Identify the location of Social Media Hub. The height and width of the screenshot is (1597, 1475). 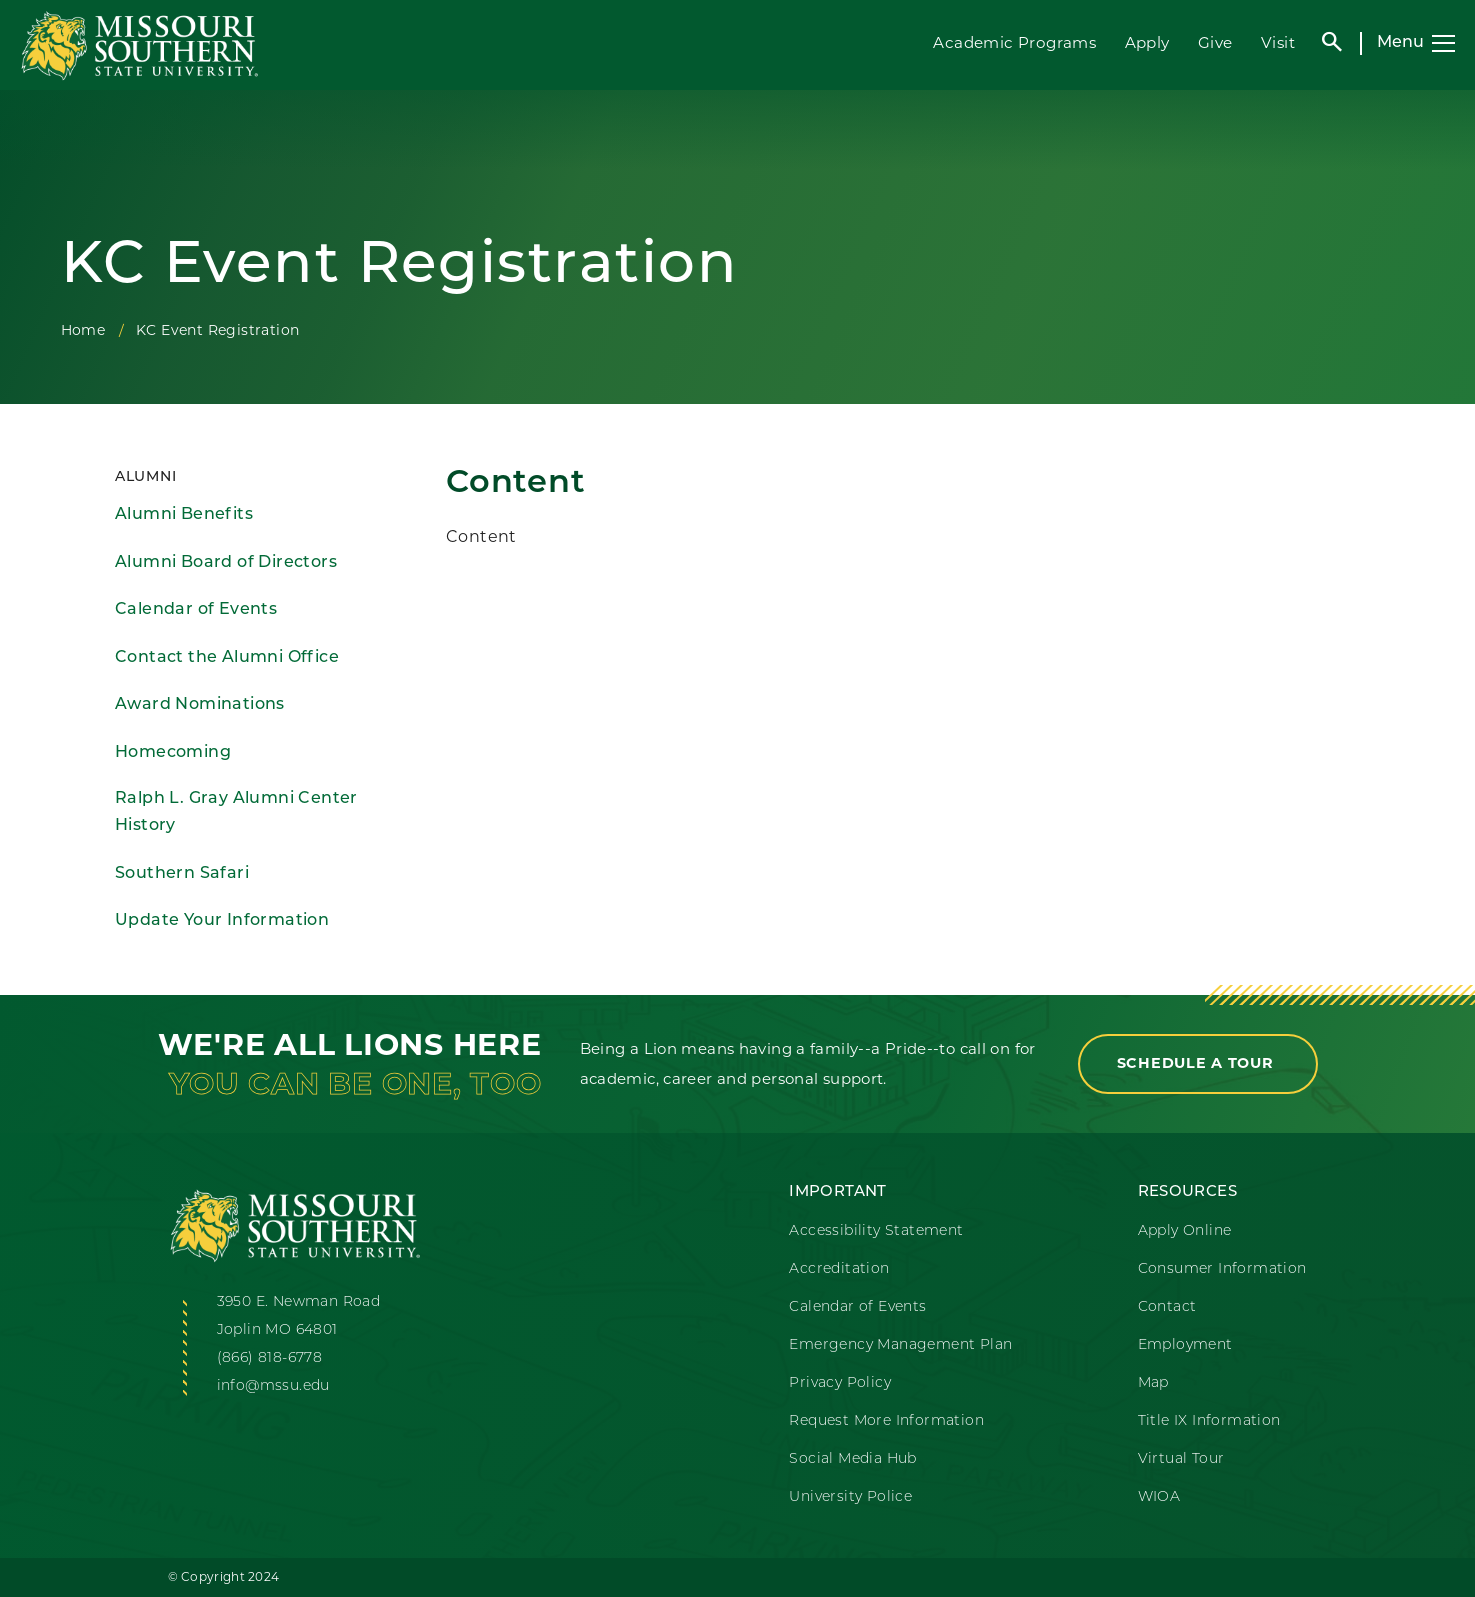
(852, 1459).